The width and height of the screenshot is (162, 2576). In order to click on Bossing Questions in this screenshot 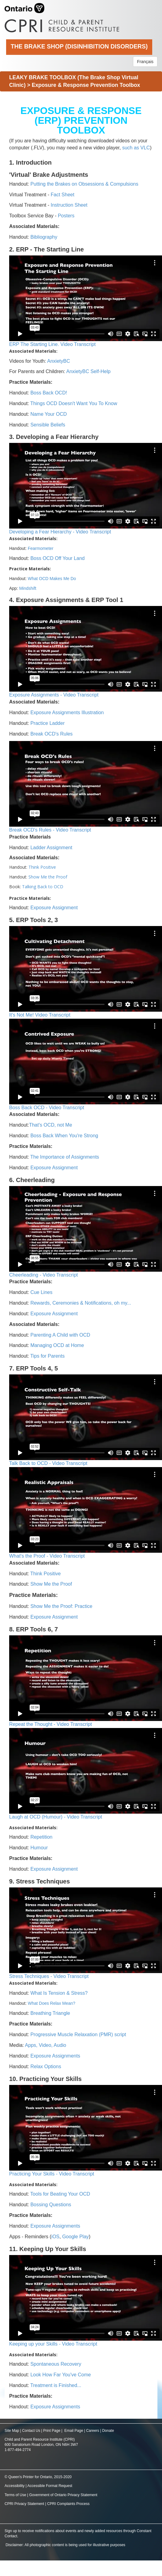, I will do `click(50, 2204)`.